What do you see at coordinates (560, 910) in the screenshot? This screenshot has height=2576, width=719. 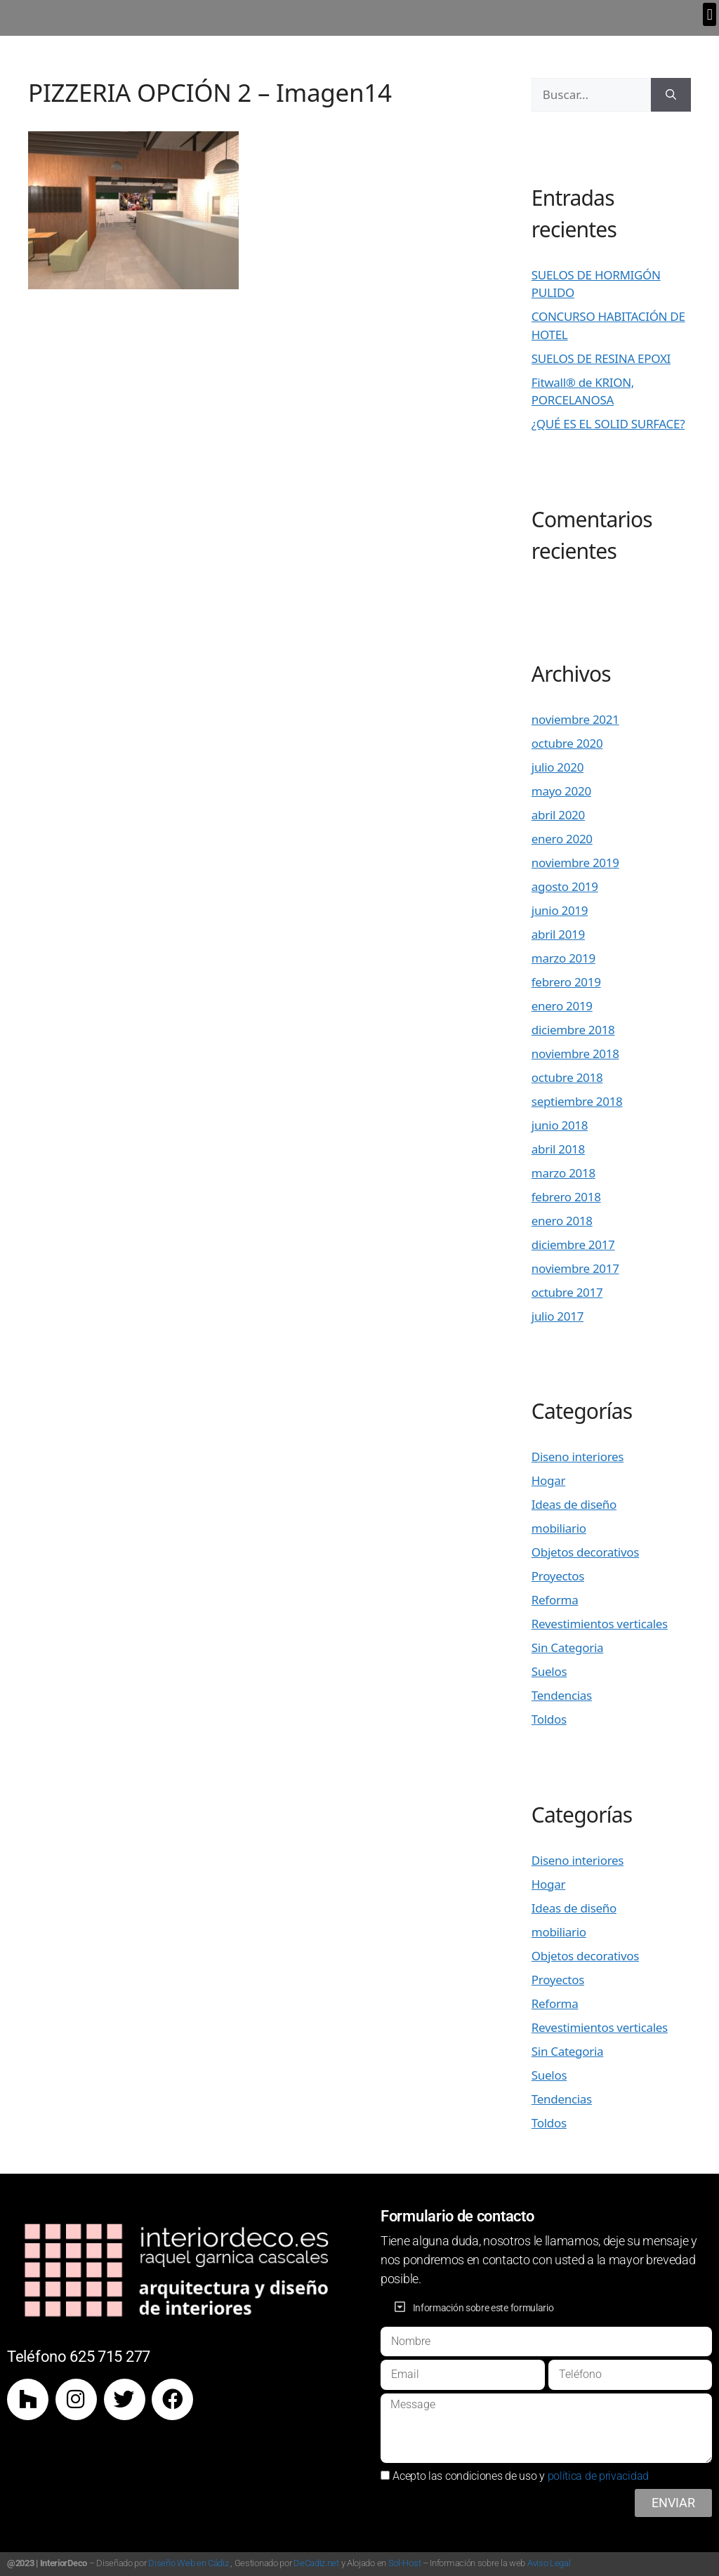 I see `junio 2019` at bounding box center [560, 910].